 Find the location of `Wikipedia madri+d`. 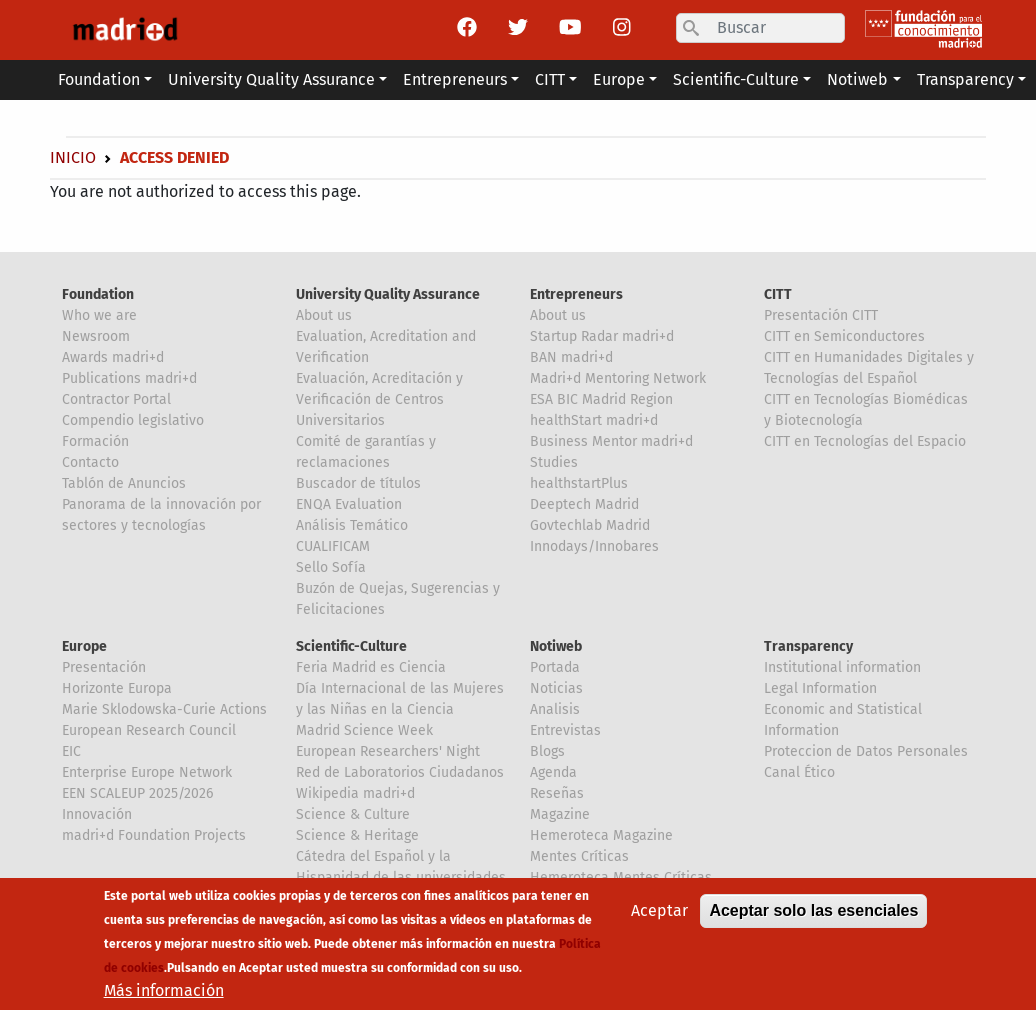

Wikipedia madri+d is located at coordinates (355, 793).